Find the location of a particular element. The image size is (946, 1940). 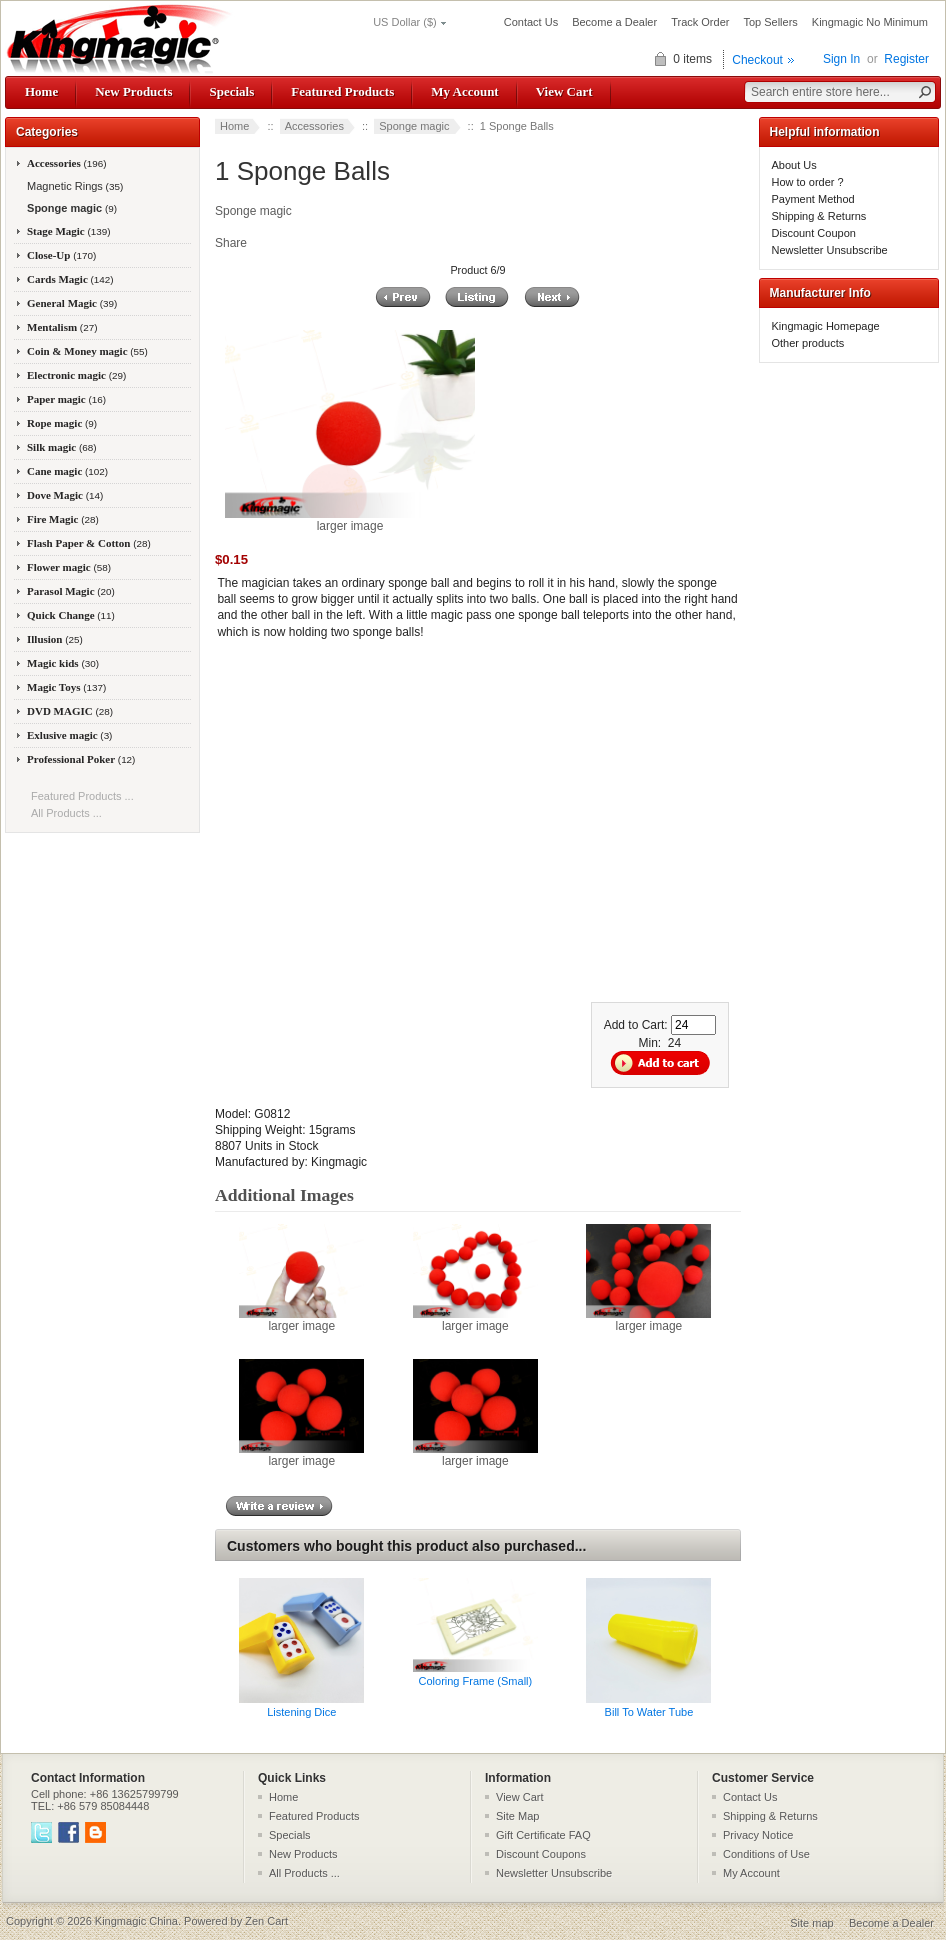

Bill To Water Tube is located at coordinates (649, 1712).